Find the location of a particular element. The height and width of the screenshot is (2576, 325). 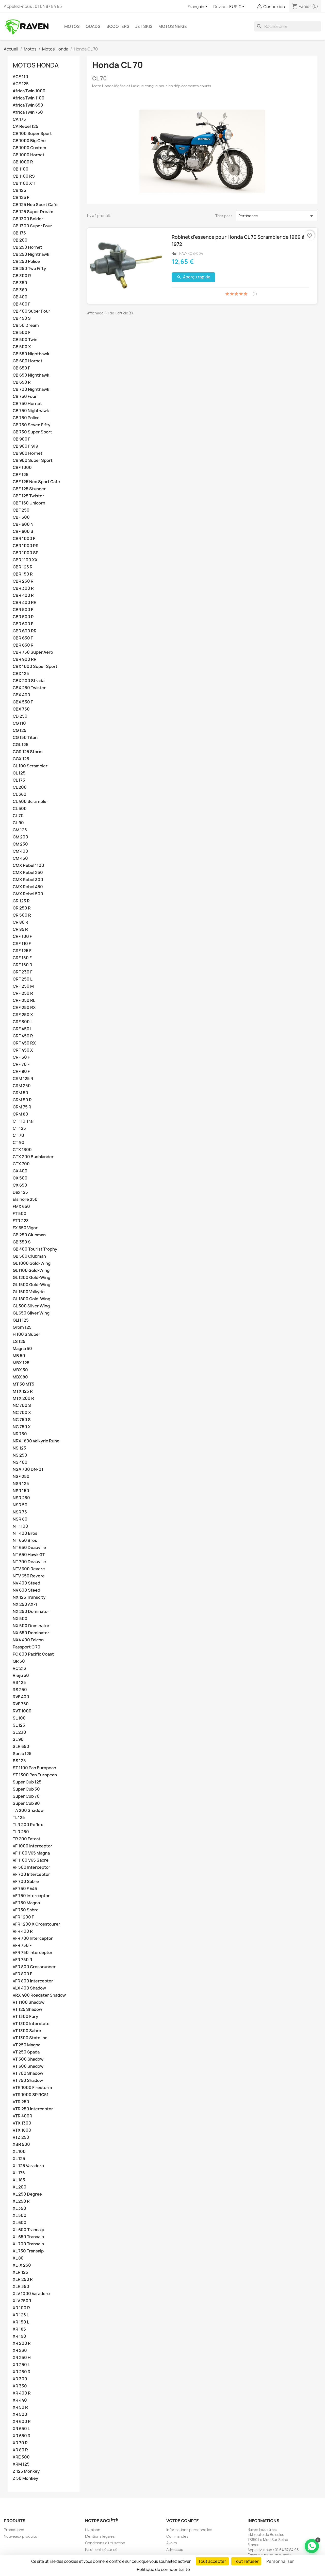

XL 250 Degree is located at coordinates (27, 2194).